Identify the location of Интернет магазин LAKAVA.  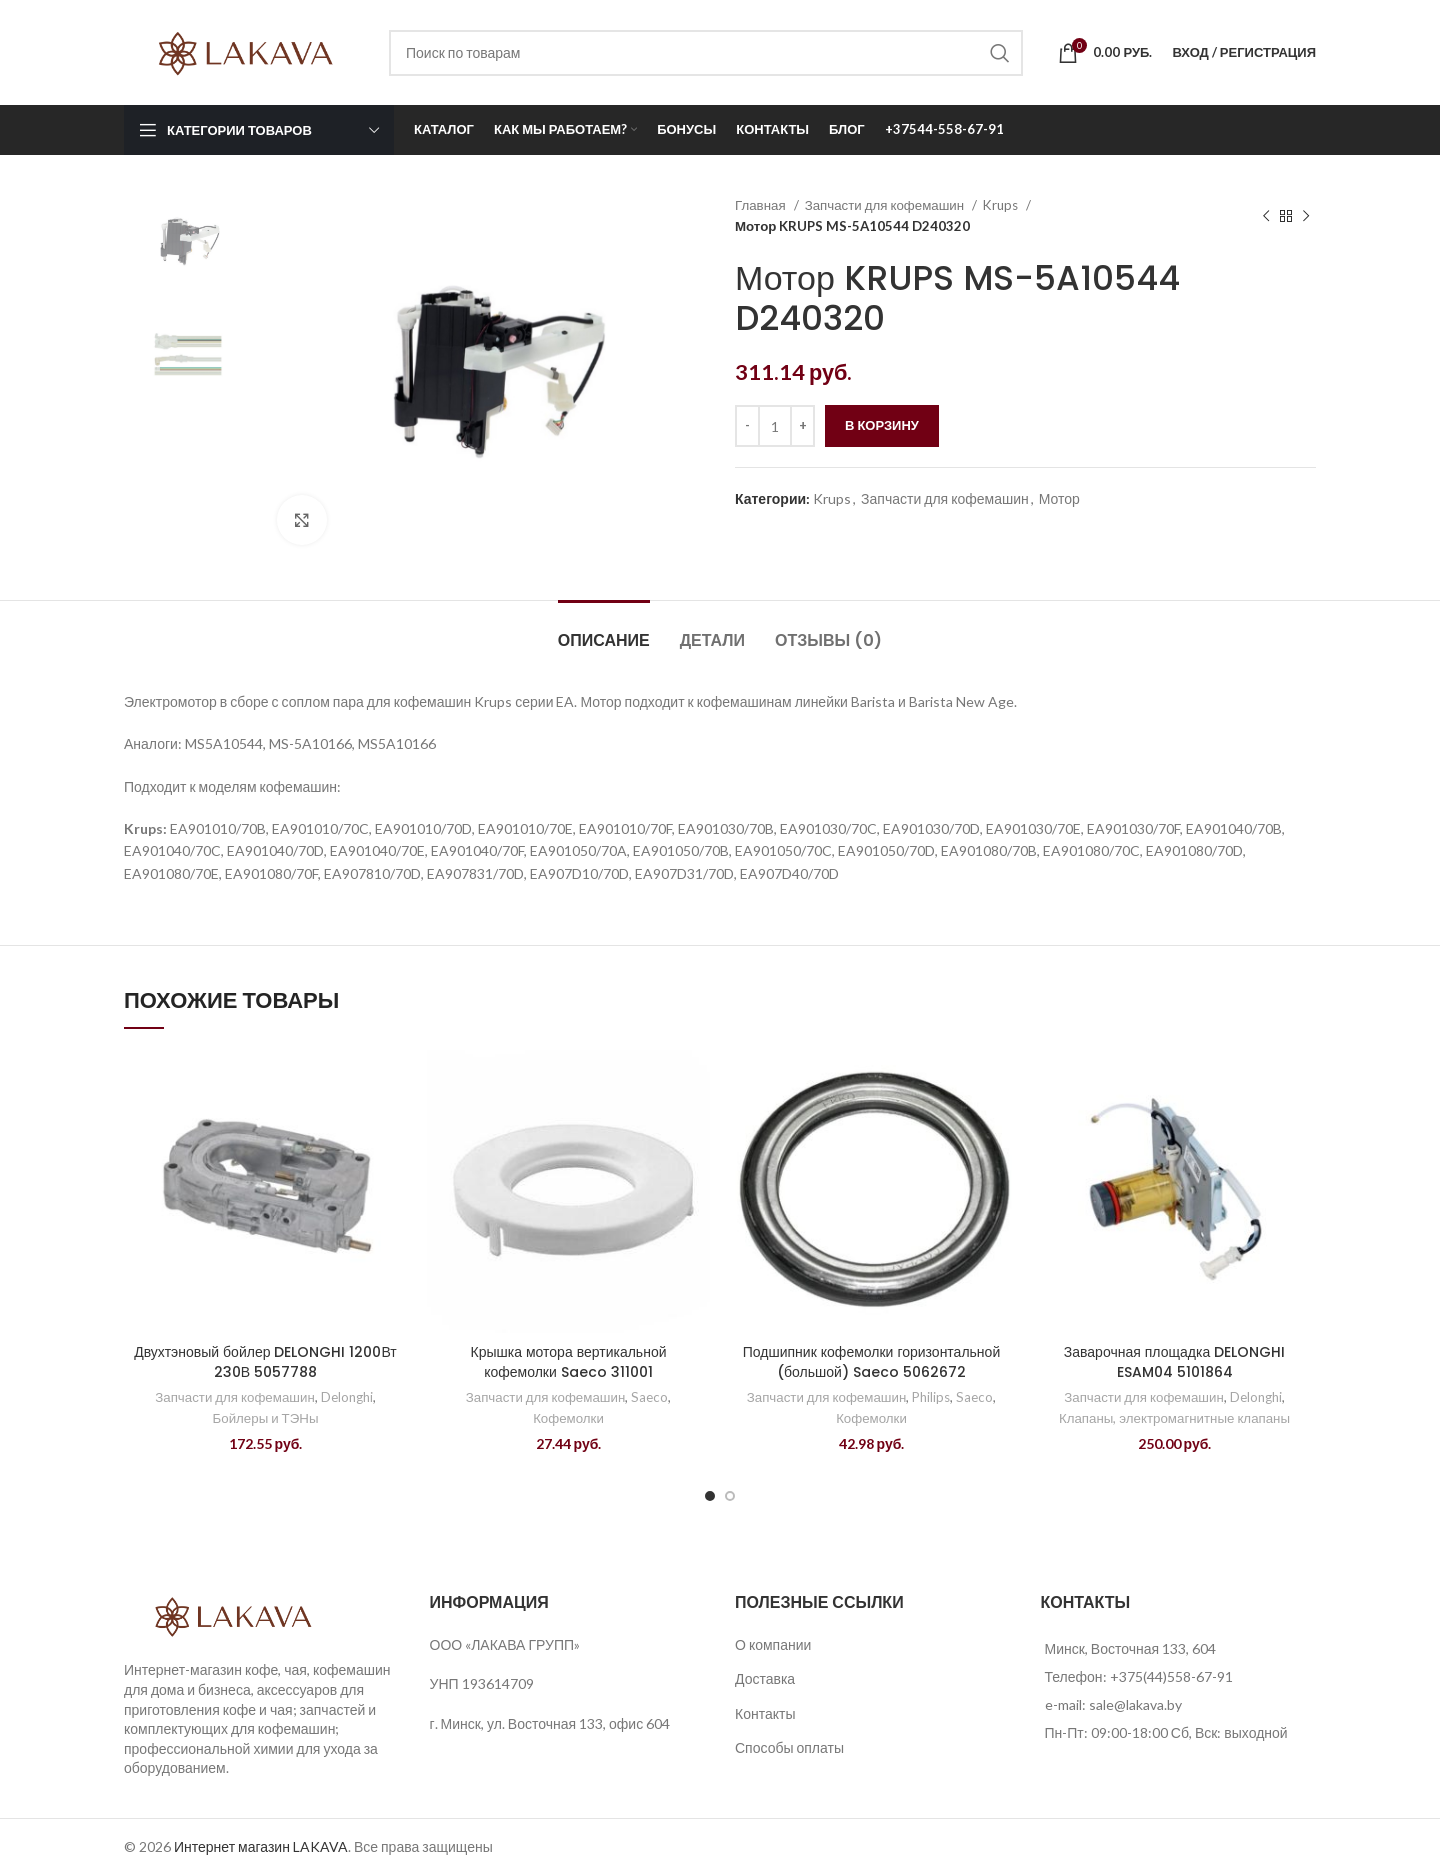
(261, 1846).